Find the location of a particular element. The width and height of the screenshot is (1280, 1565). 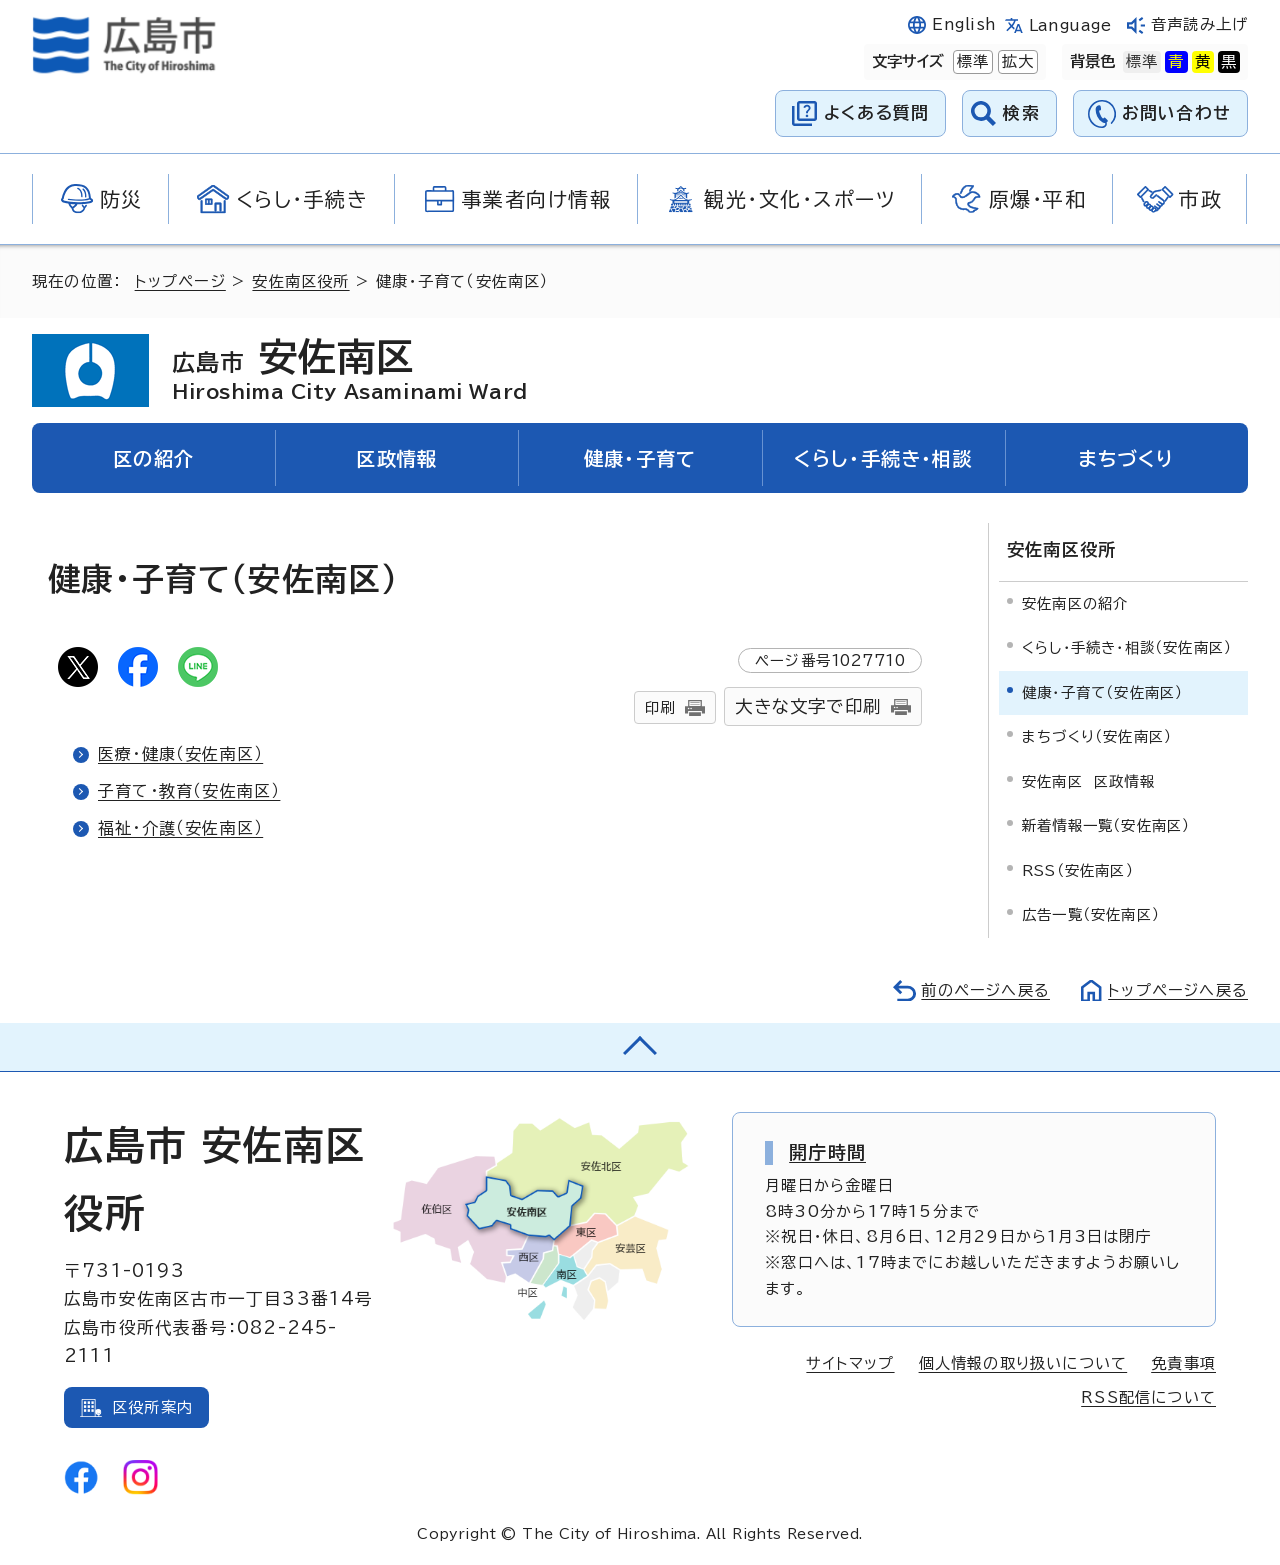

前のページへ戻る is located at coordinates (985, 990).